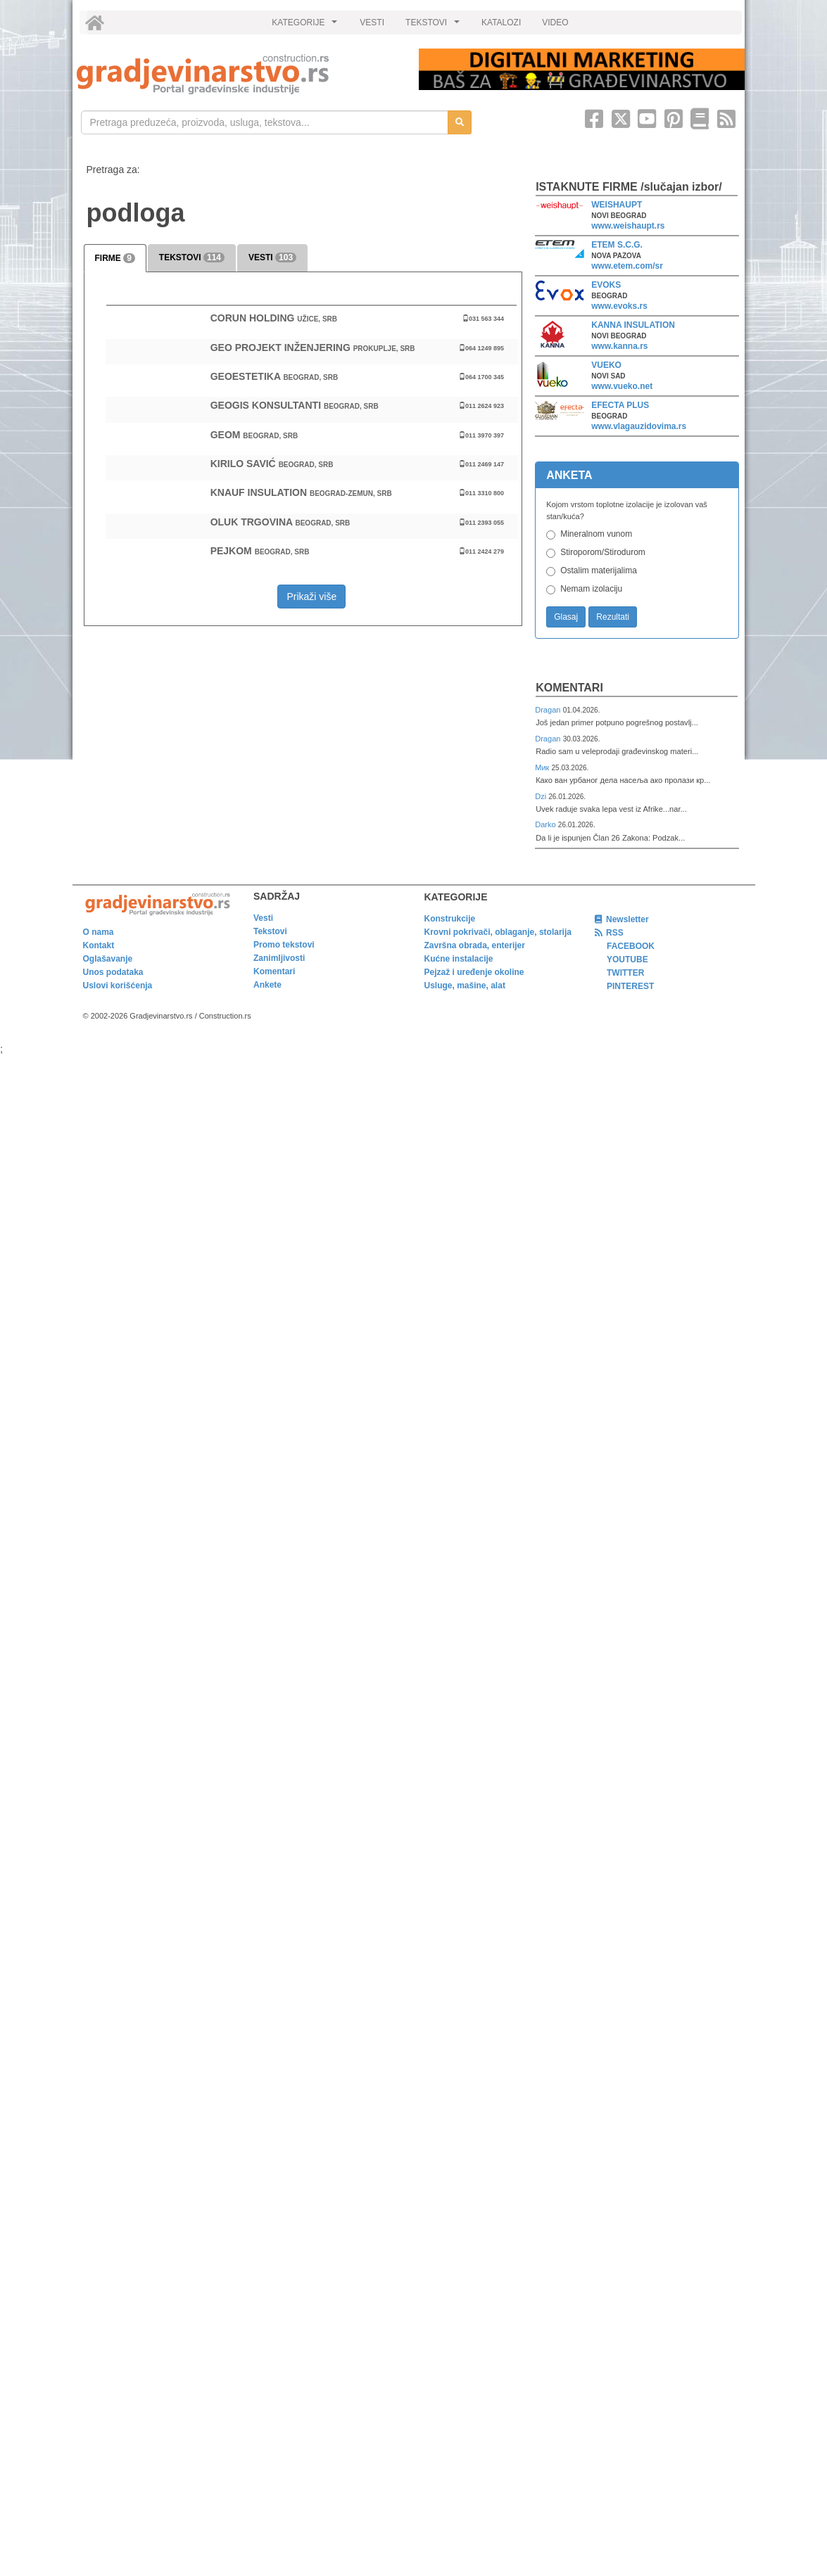 This screenshot has width=827, height=2576. I want to click on Ankete, so click(267, 985).